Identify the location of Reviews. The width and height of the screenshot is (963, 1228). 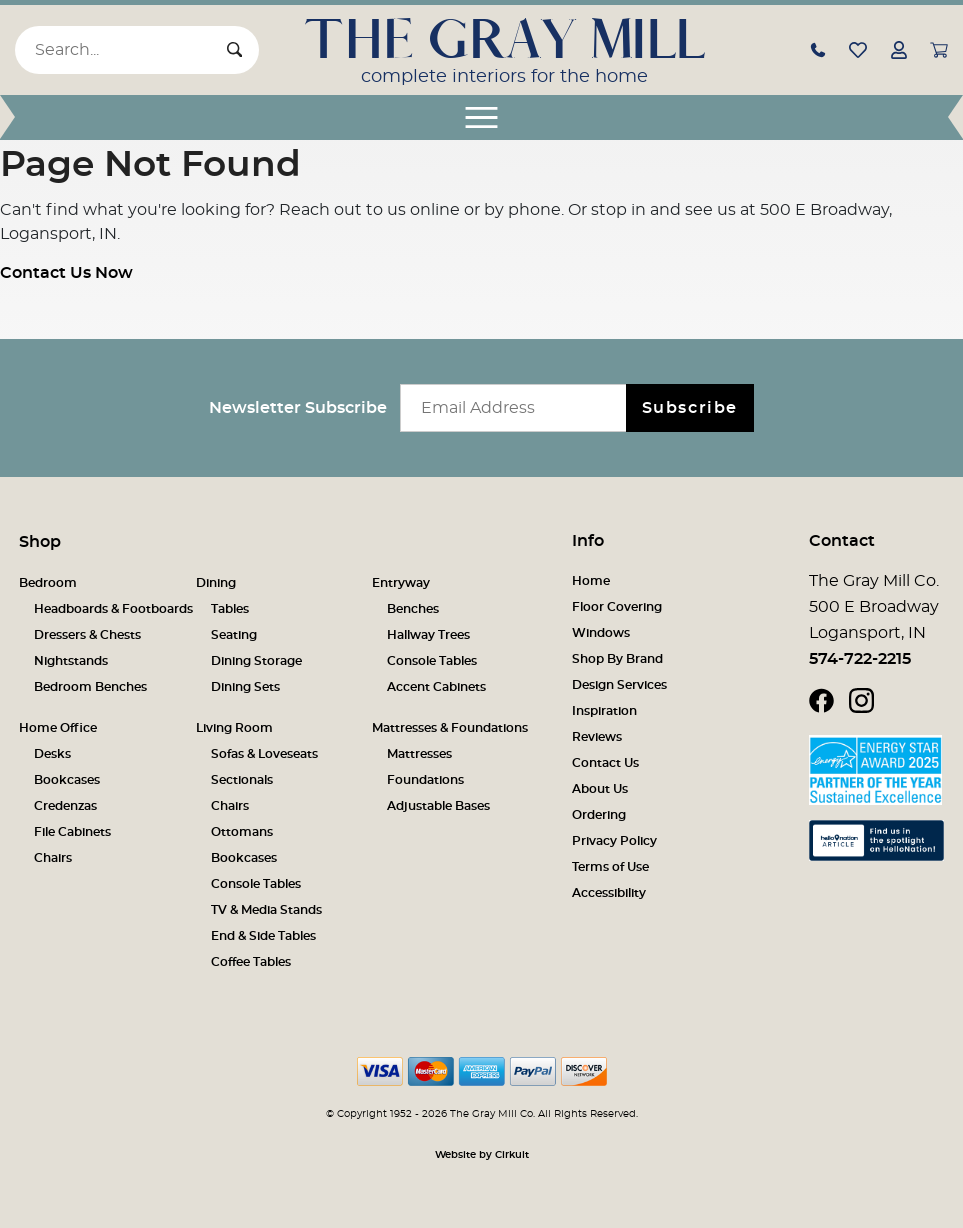
(597, 737).